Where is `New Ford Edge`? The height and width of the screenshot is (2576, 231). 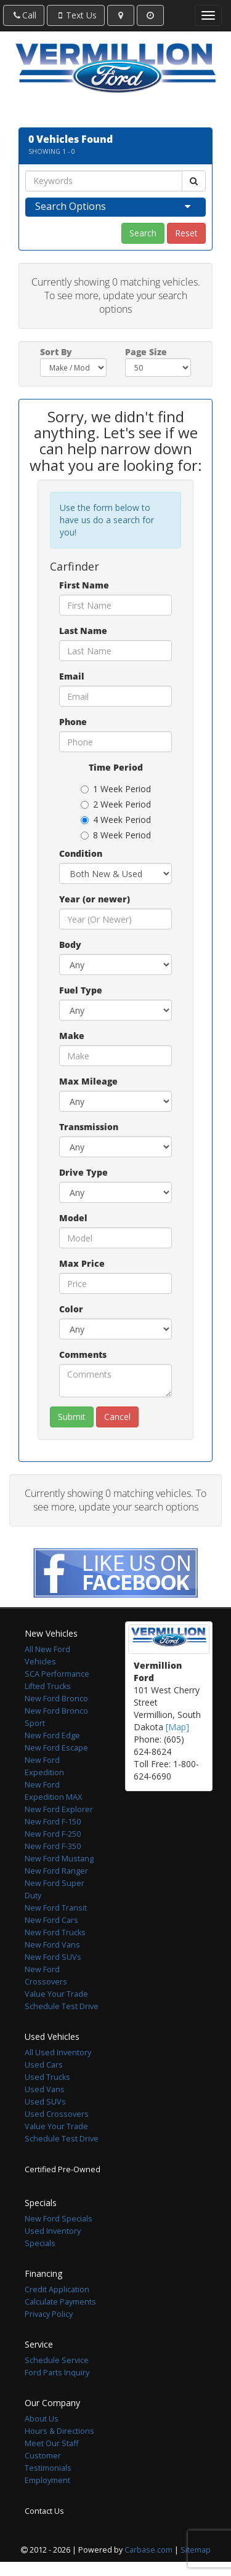
New Ford Edge is located at coordinates (52, 1735).